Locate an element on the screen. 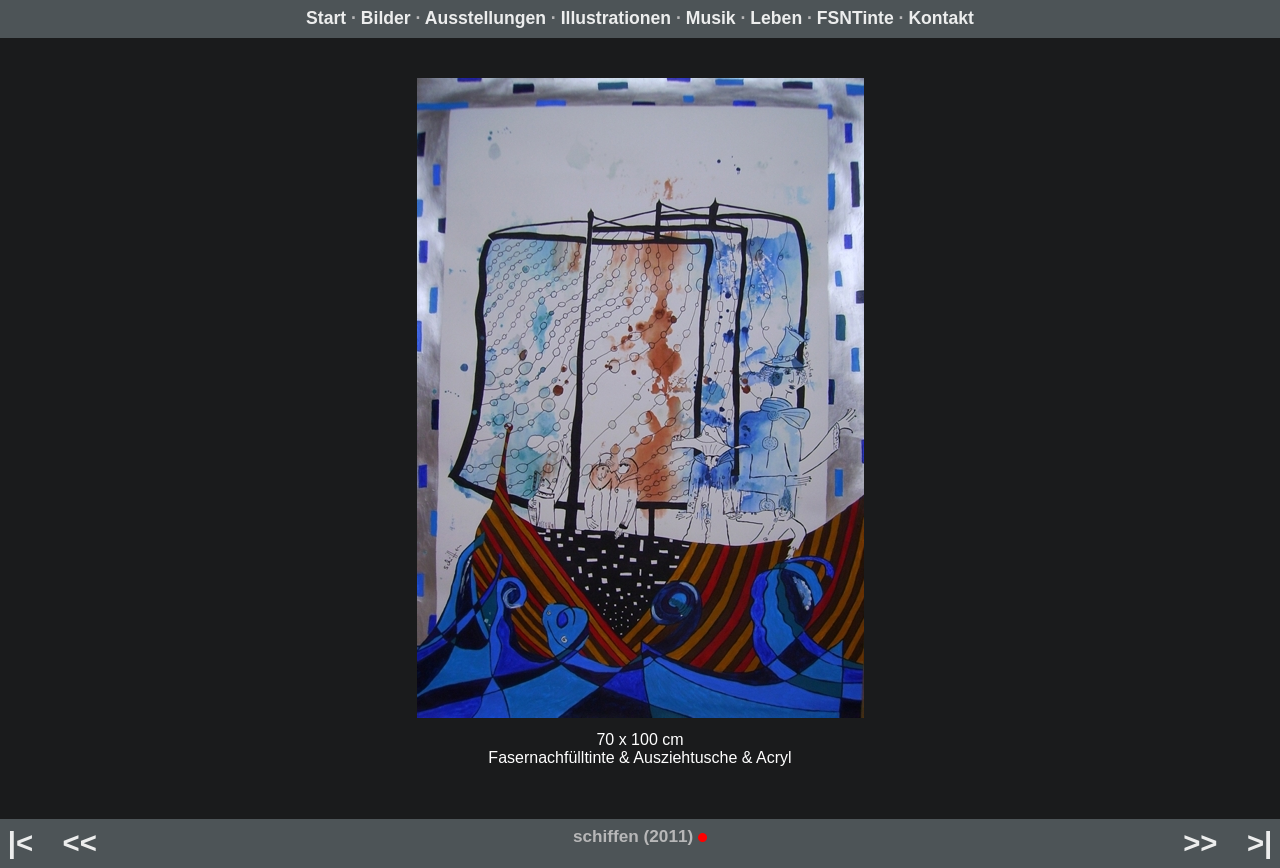  |< is located at coordinates (20, 842).